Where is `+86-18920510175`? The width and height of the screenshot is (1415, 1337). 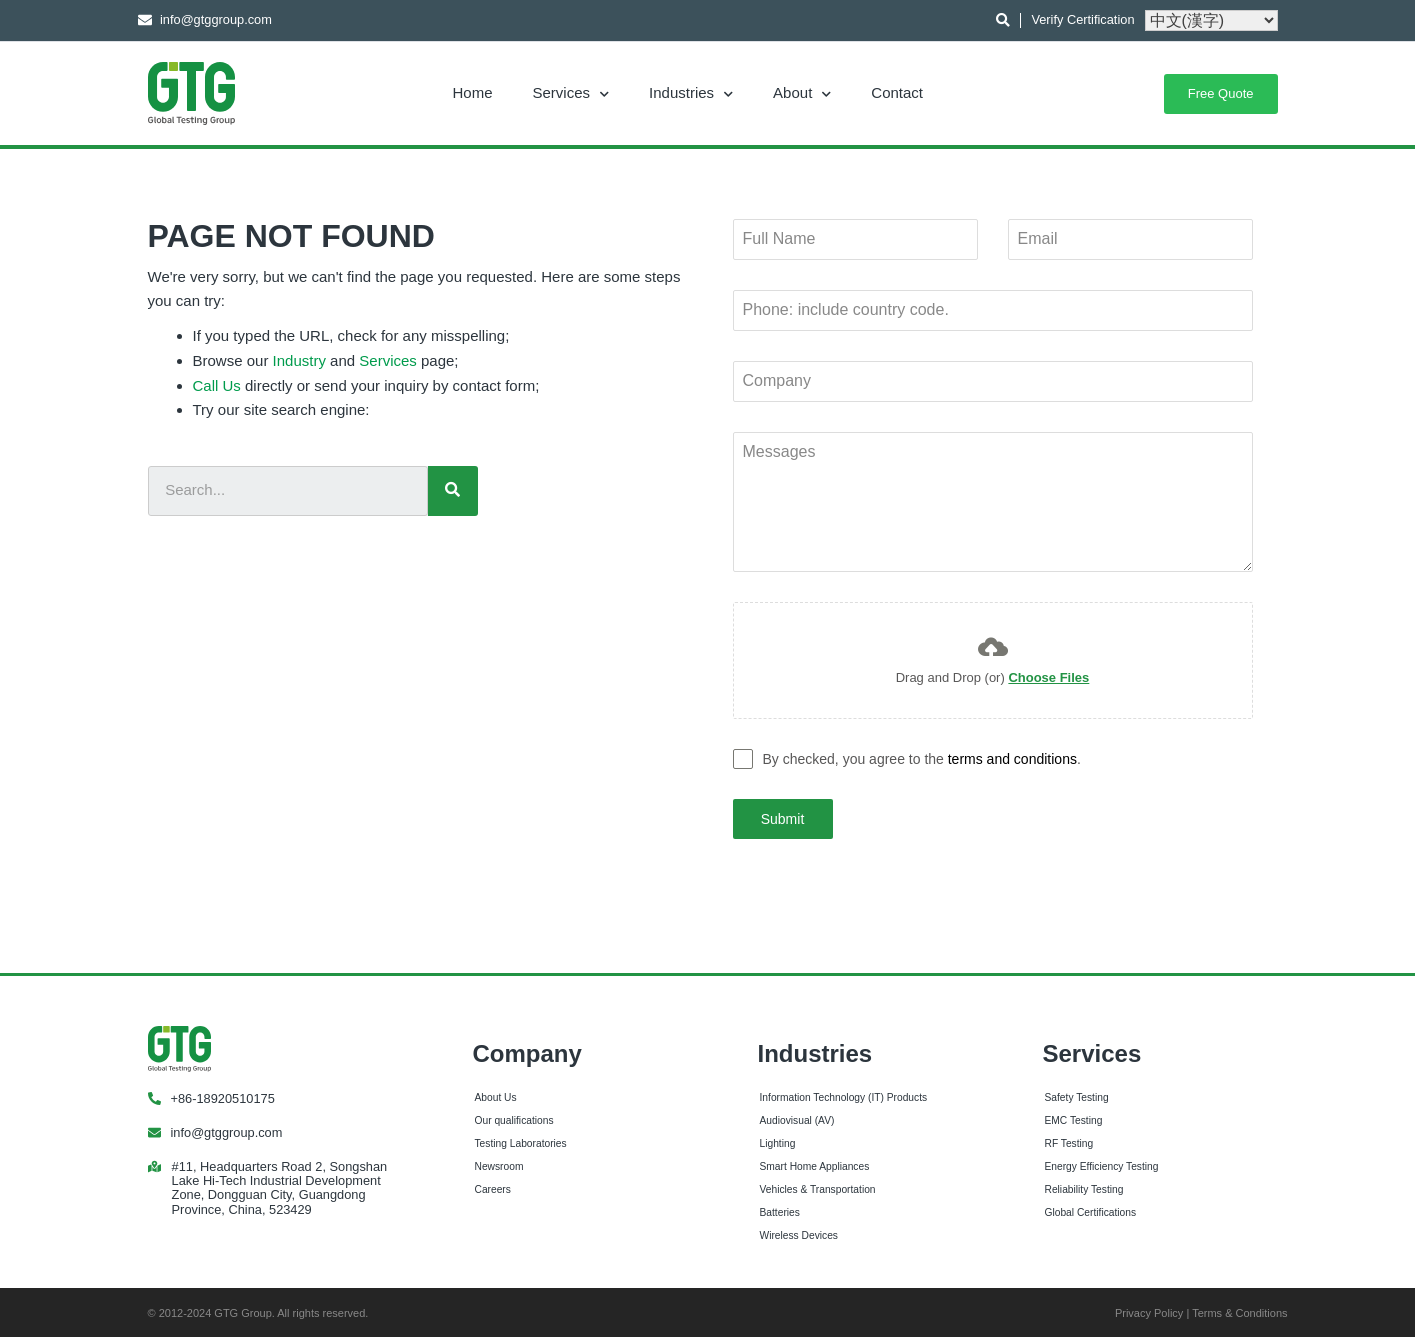
+86-18920510175 is located at coordinates (223, 1094).